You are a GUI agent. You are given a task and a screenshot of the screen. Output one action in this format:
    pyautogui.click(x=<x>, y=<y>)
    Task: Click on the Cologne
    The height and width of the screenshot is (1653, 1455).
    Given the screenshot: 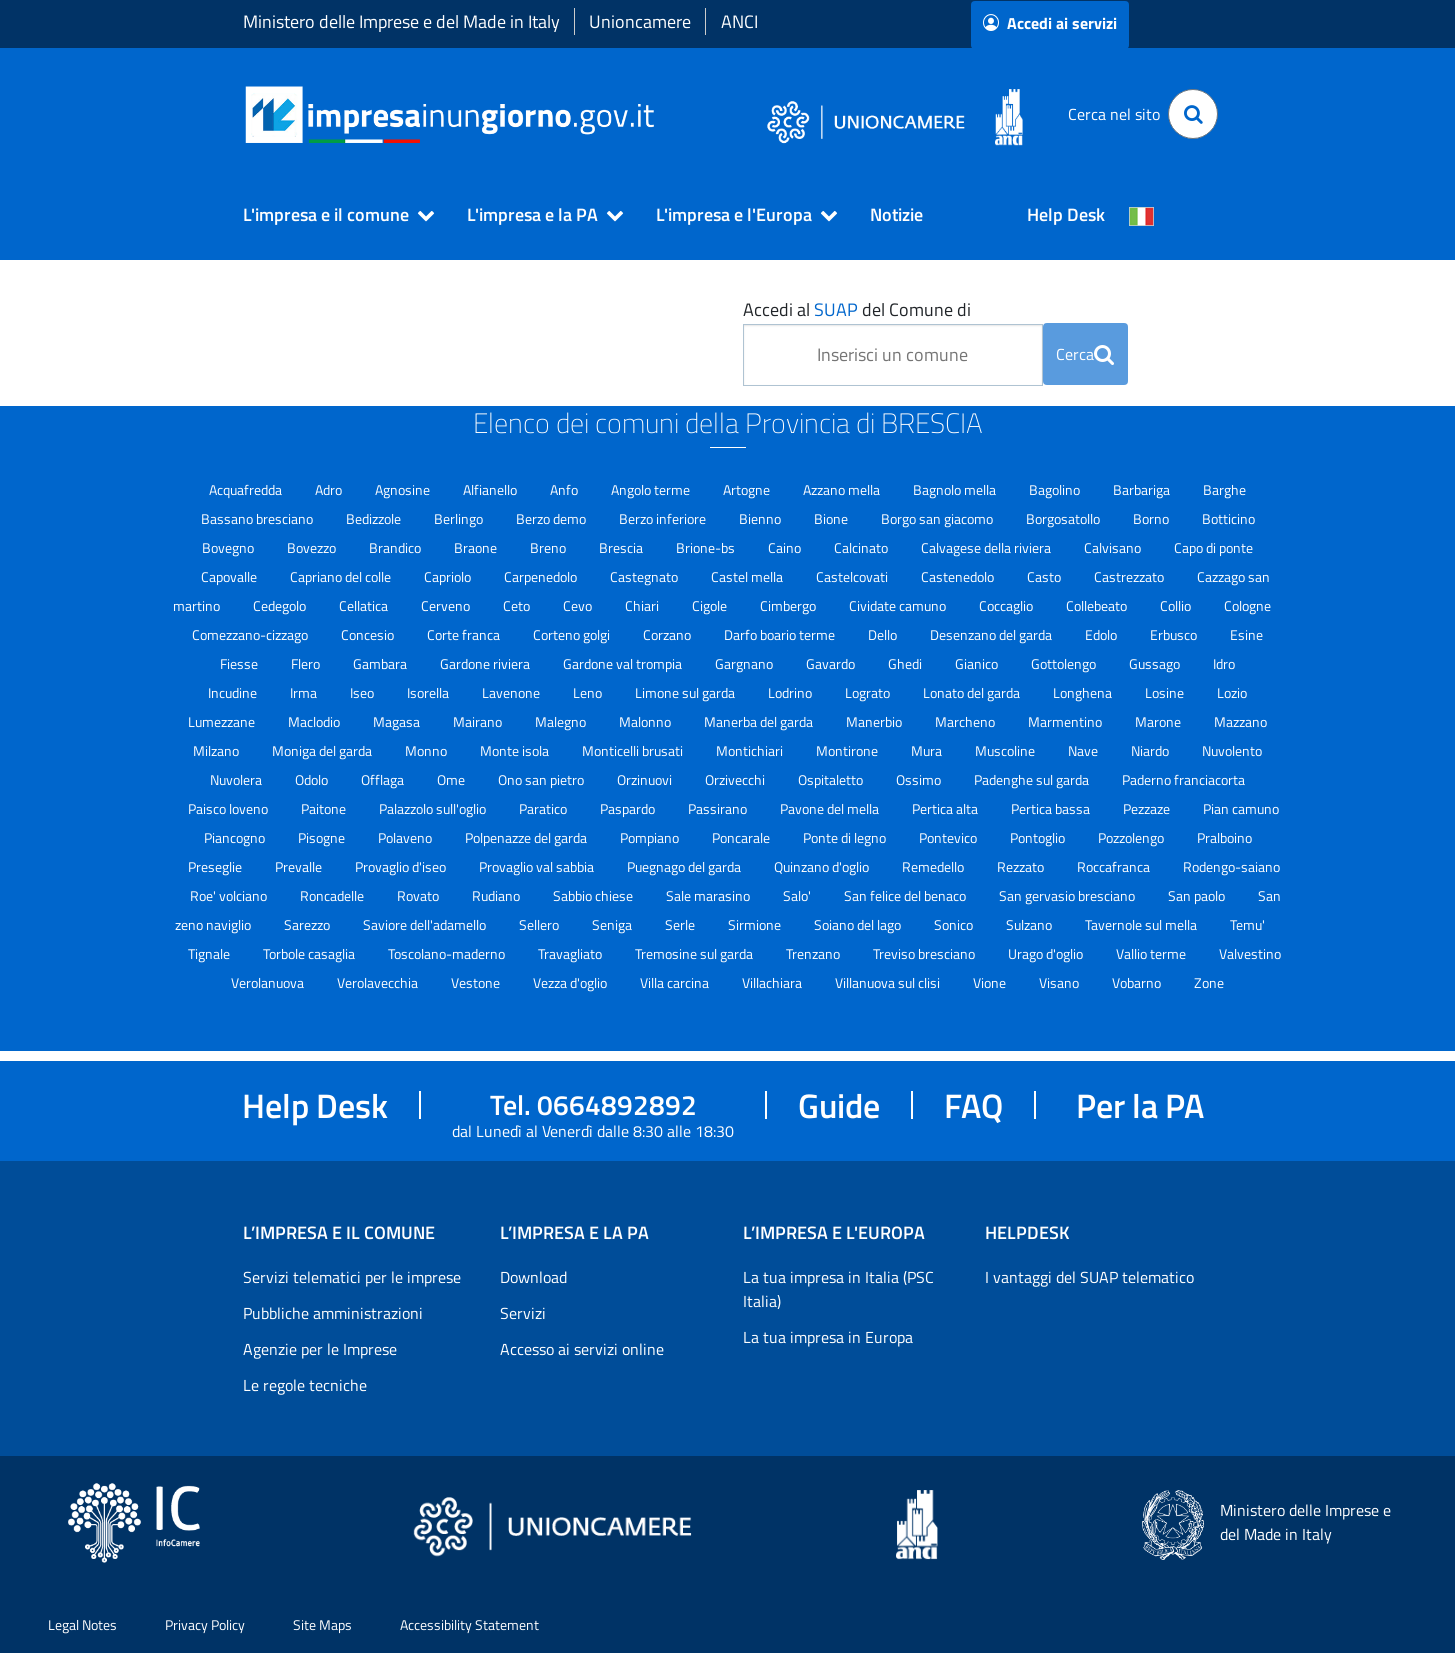 What is the action you would take?
    pyautogui.click(x=1247, y=605)
    